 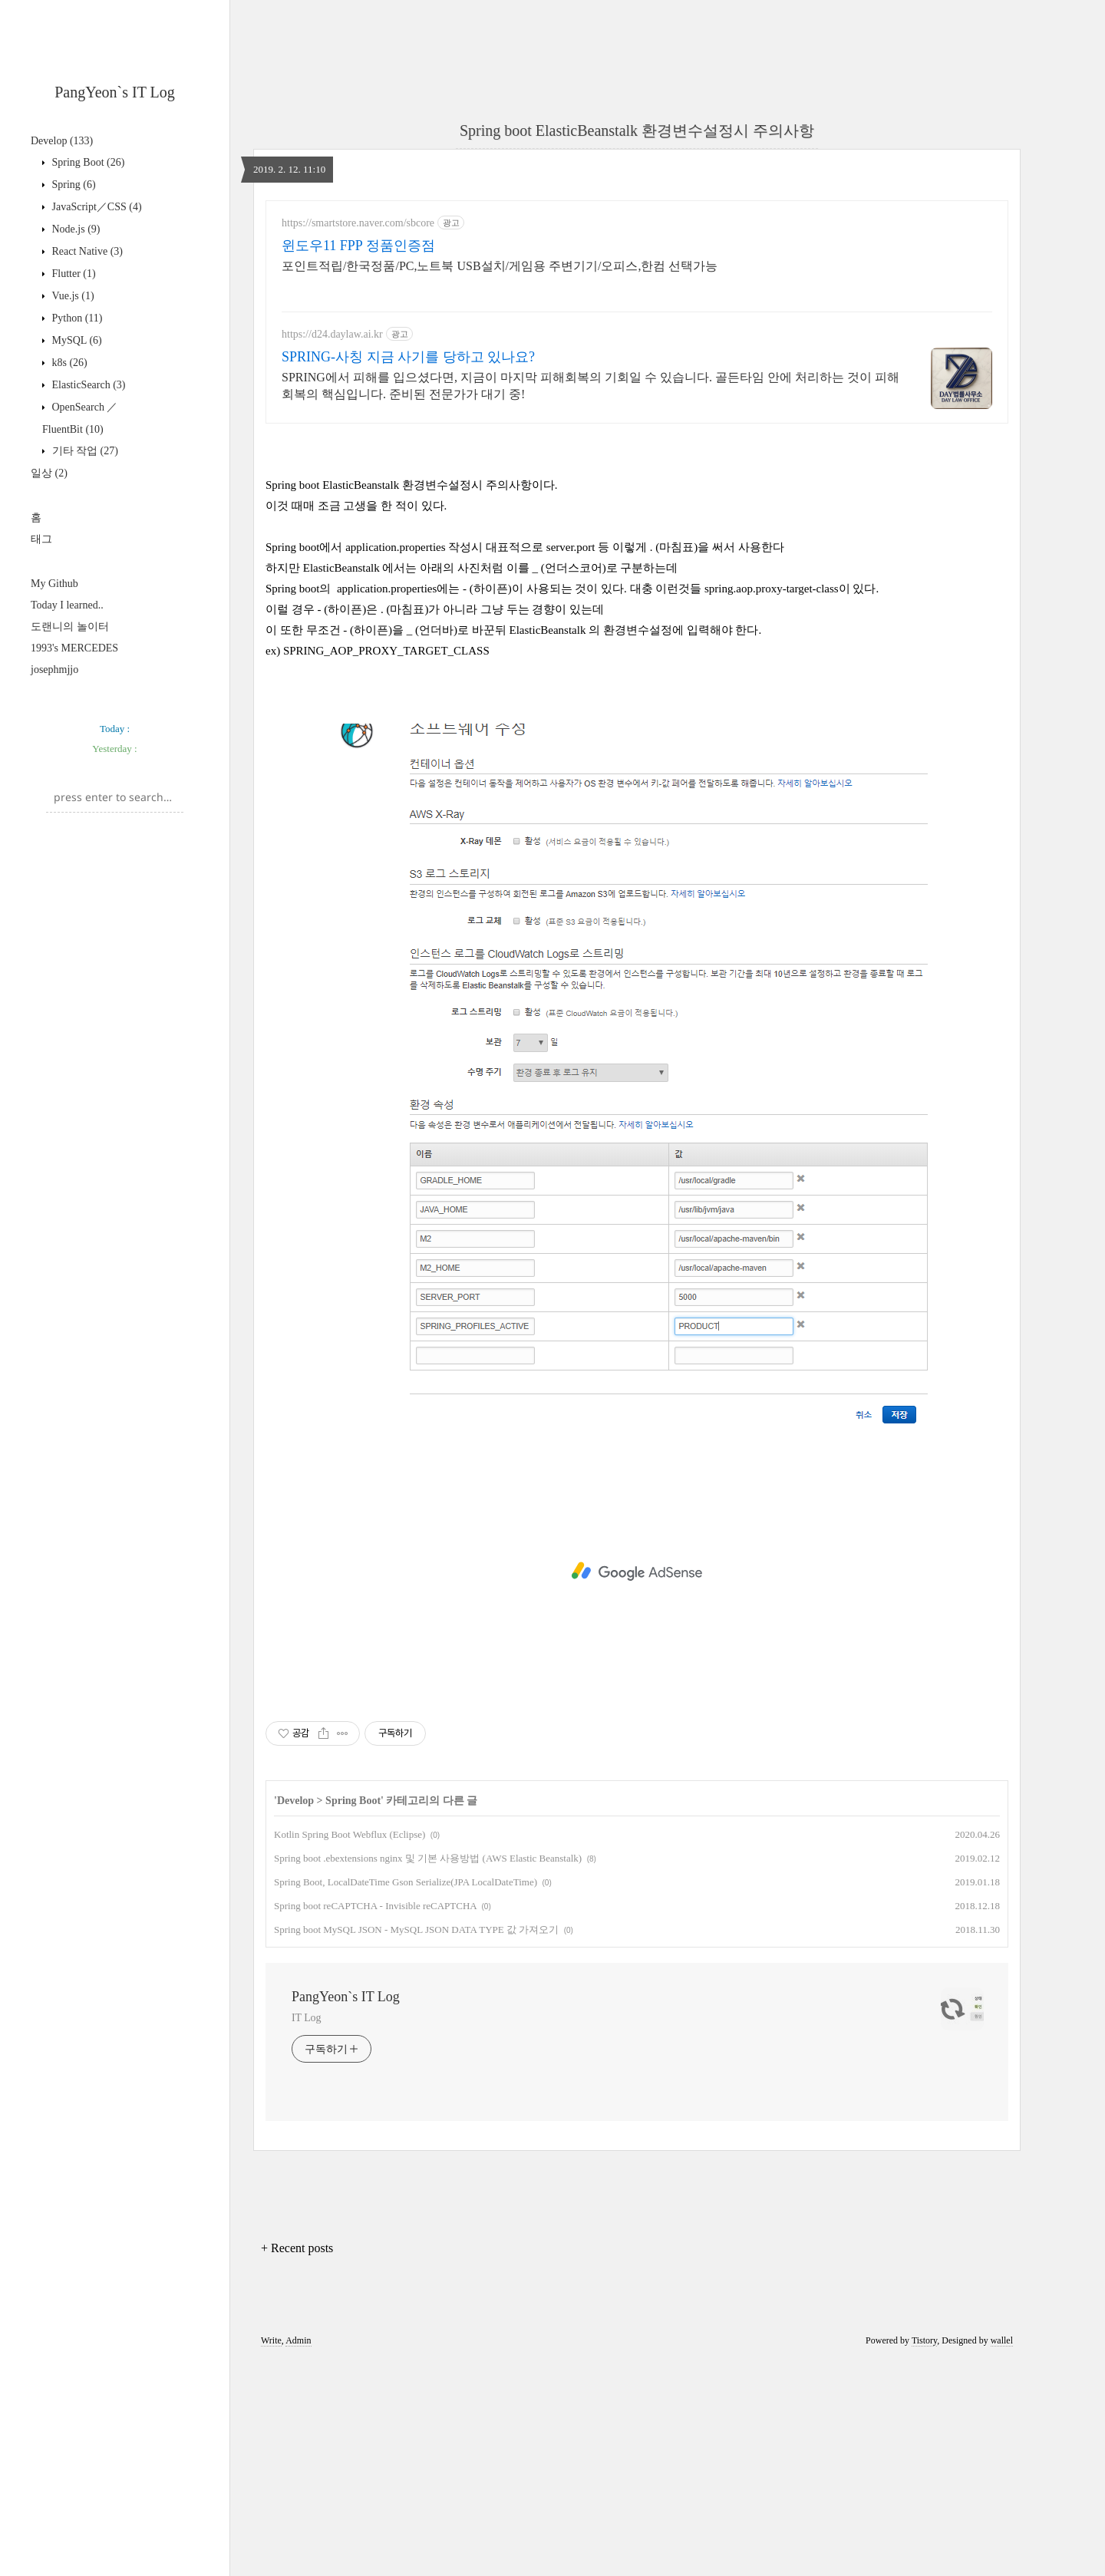 I want to click on Spring boot ElasticBeanstalk 환경변수설정시 주의사항, so click(x=637, y=130).